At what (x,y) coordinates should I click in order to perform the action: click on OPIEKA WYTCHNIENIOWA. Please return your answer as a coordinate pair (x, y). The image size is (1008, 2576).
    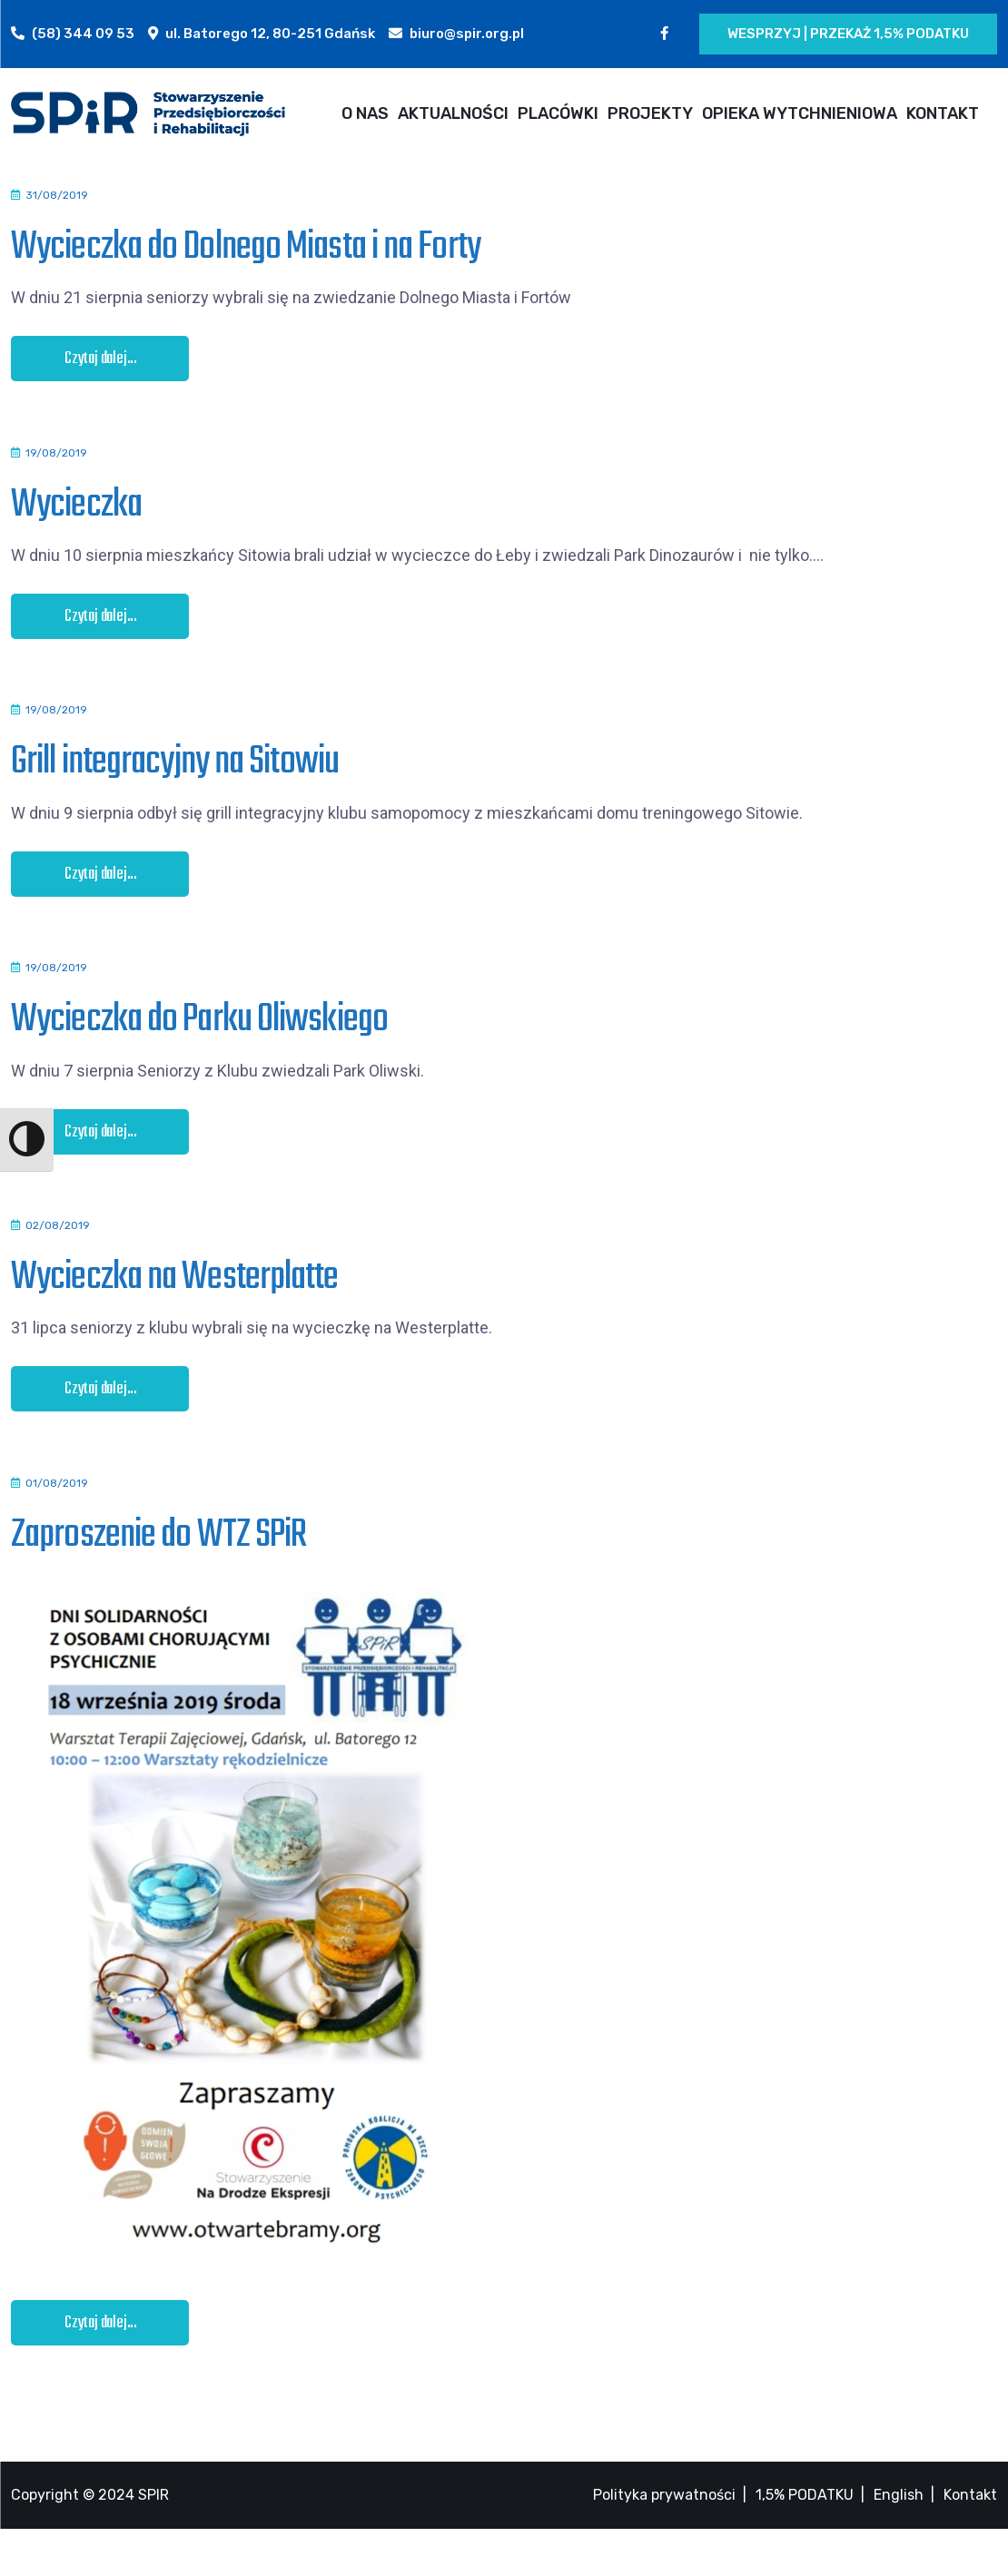
    Looking at the image, I should click on (799, 113).